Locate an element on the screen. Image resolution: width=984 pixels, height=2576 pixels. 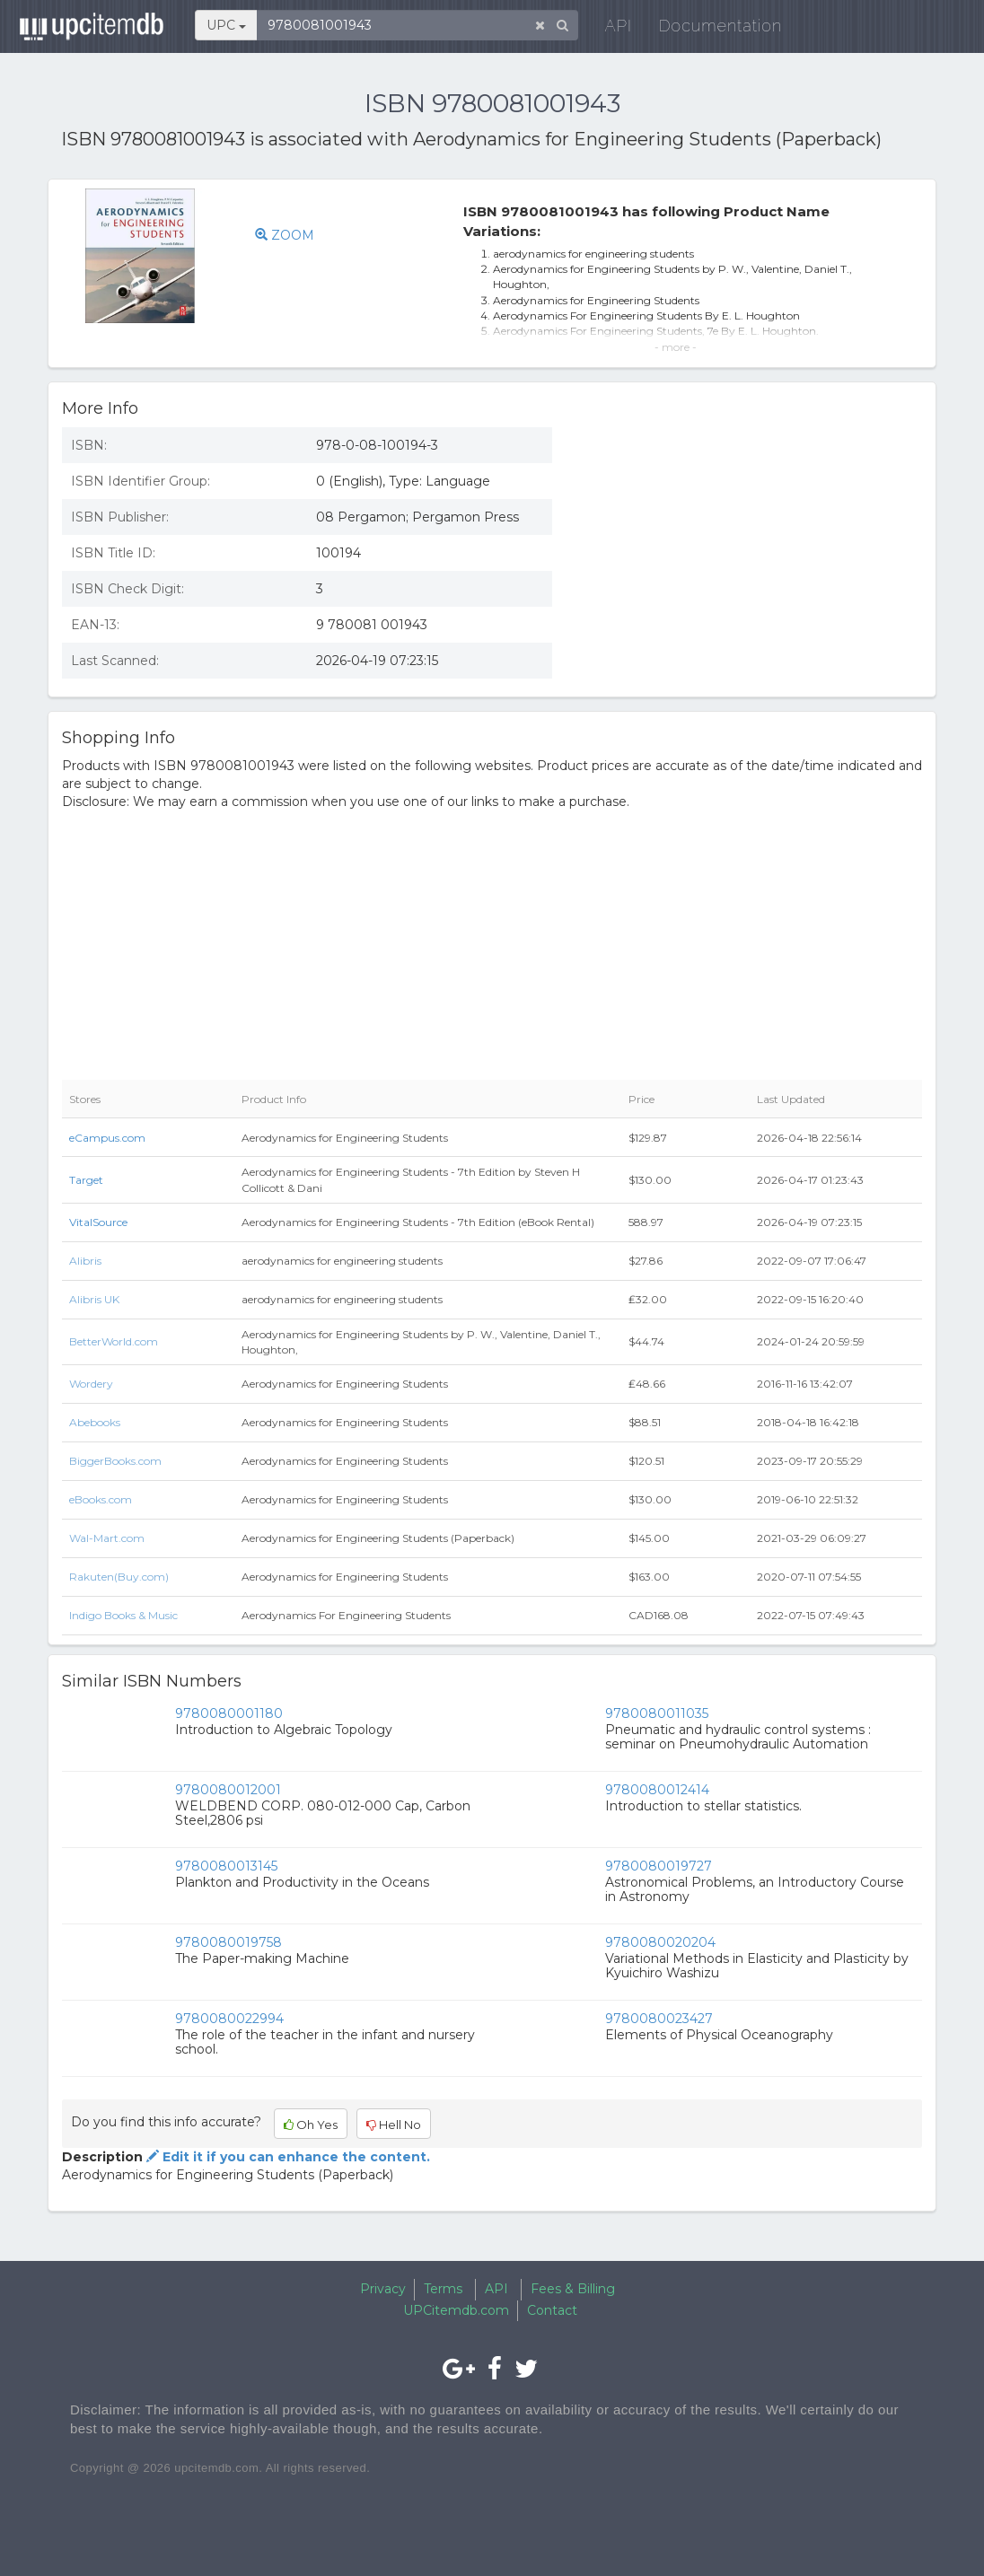
Alibris UK is located at coordinates (94, 1299).